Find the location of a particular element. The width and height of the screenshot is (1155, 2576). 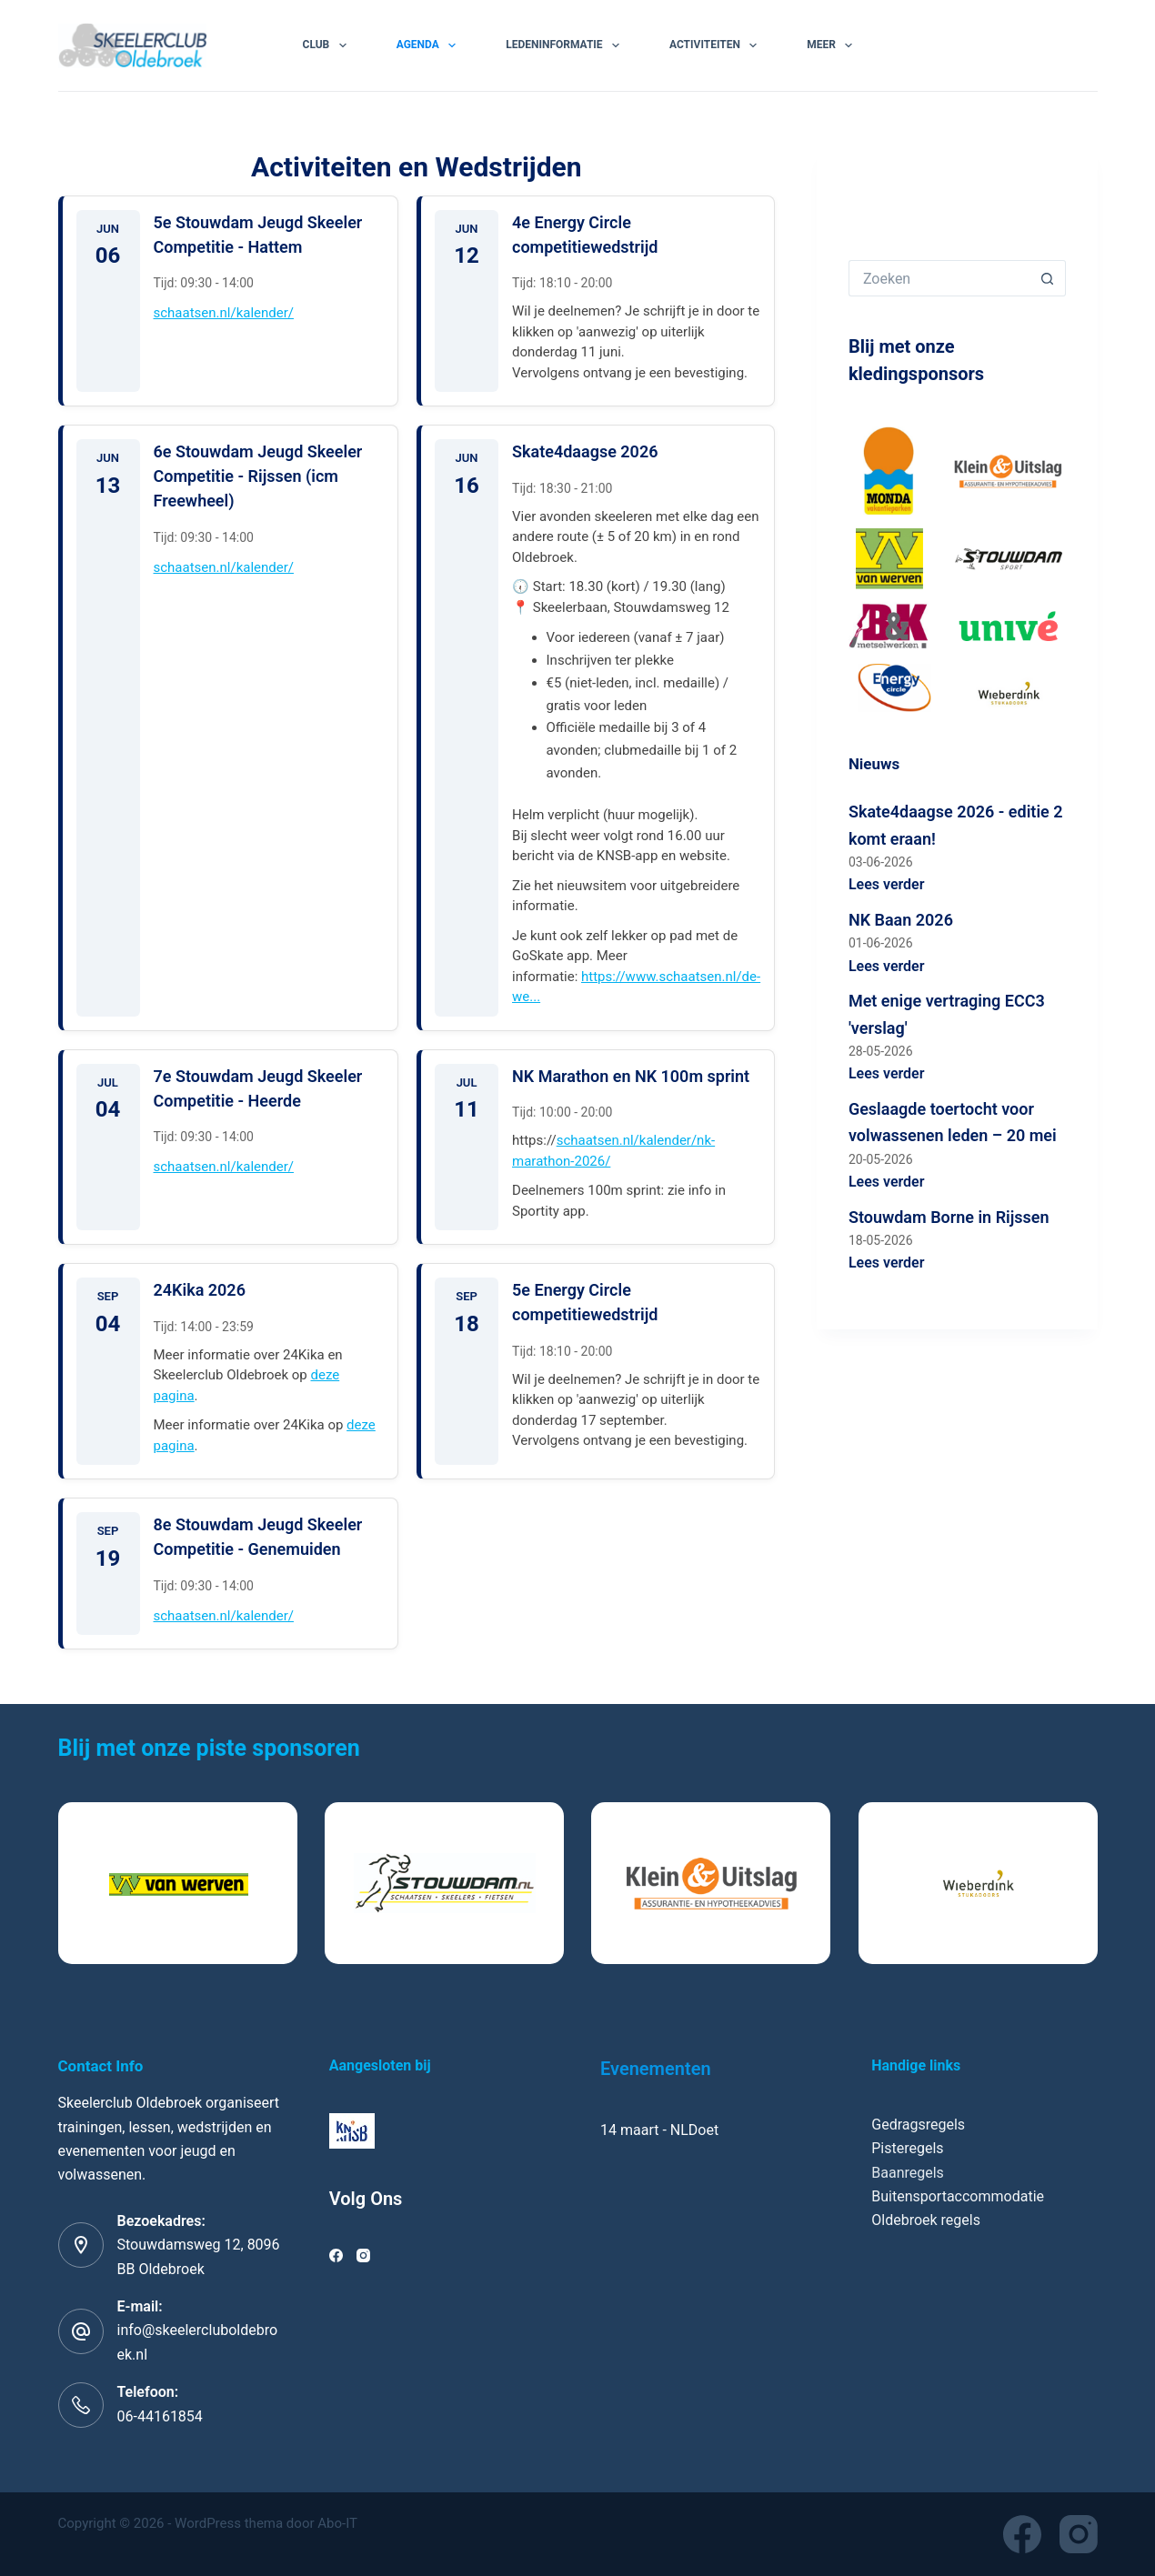

Lees verder is located at coordinates (887, 884).